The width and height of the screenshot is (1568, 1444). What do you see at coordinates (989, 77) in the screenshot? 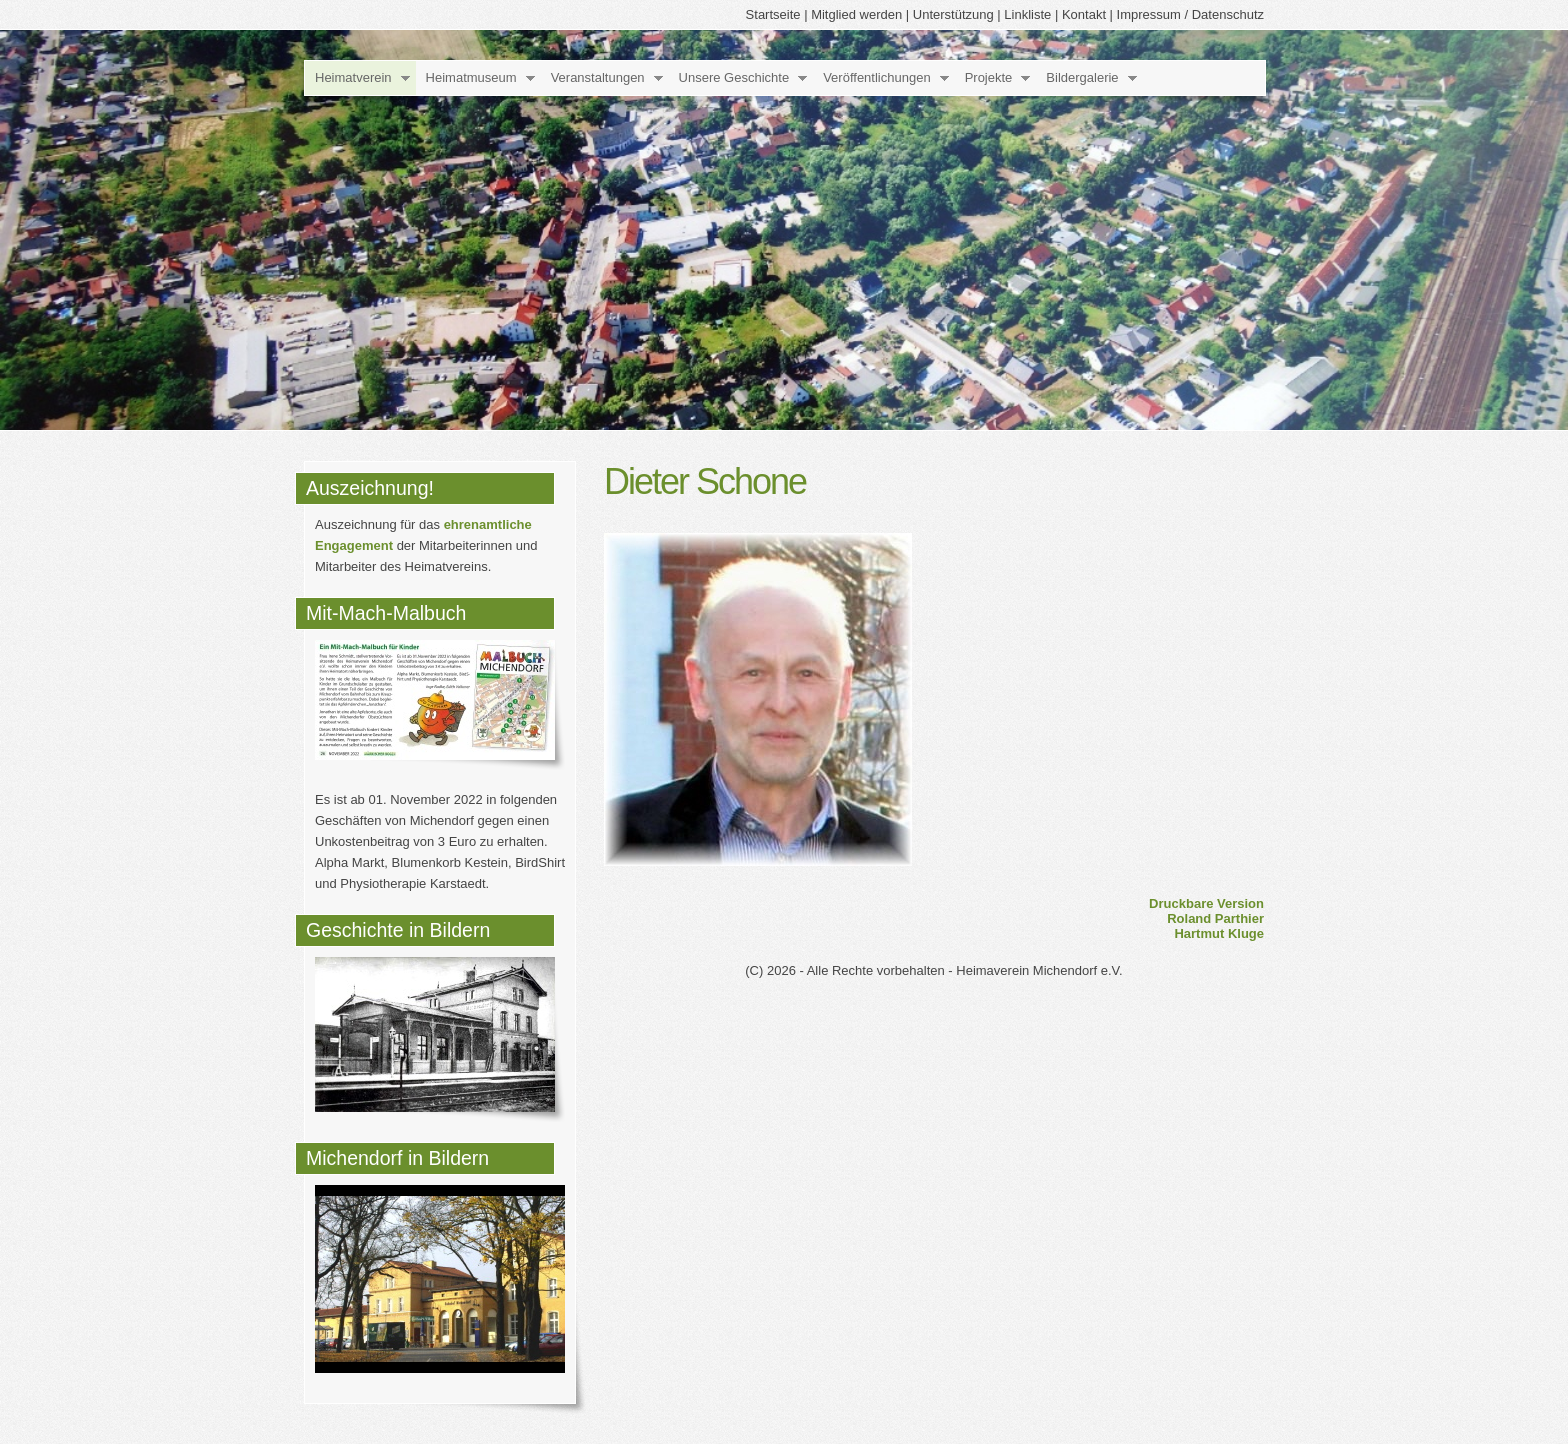
I see `Projekte` at bounding box center [989, 77].